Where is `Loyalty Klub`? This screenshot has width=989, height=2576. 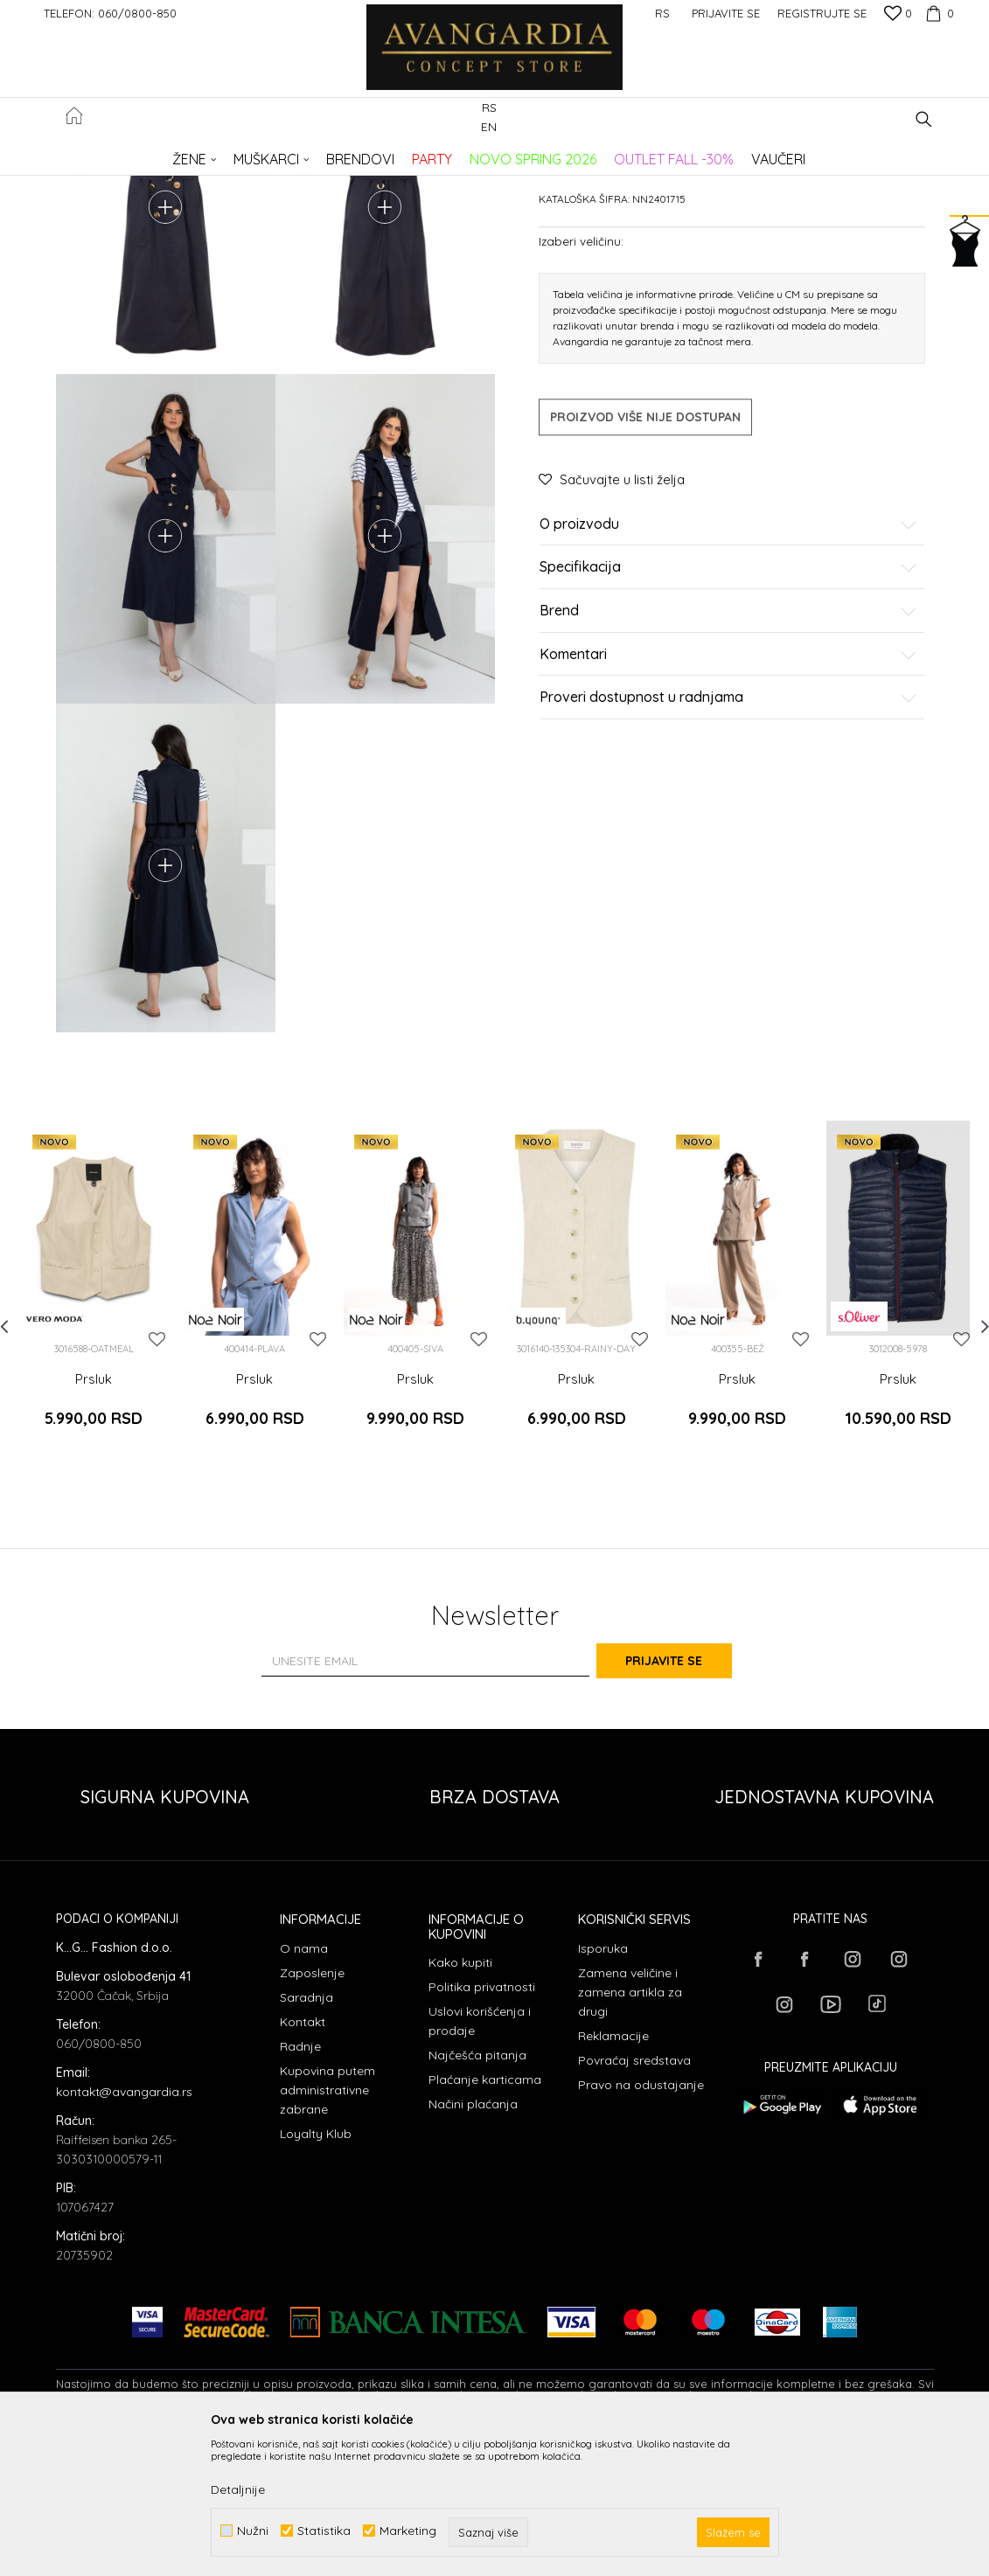
Loyalty Klub is located at coordinates (316, 2271).